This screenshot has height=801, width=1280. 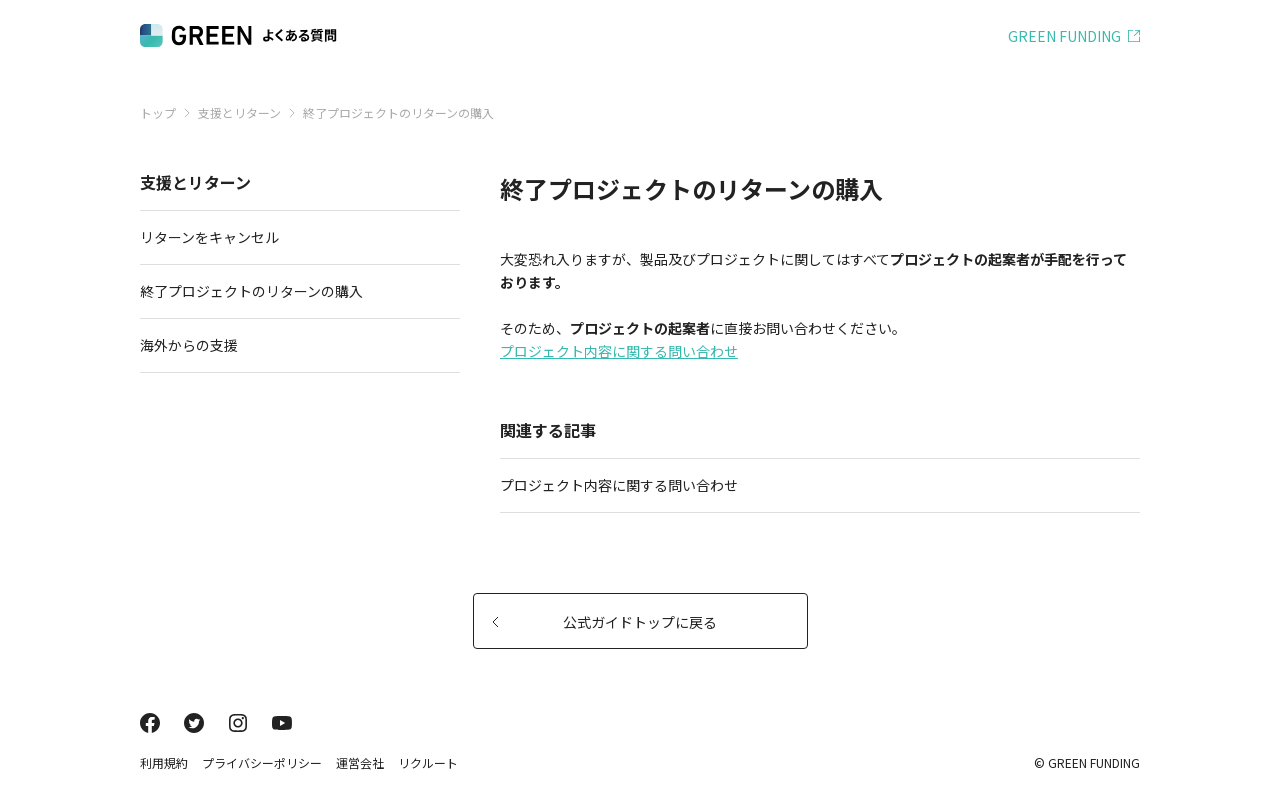 What do you see at coordinates (1064, 36) in the screenshot?
I see `GREEN` at bounding box center [1064, 36].